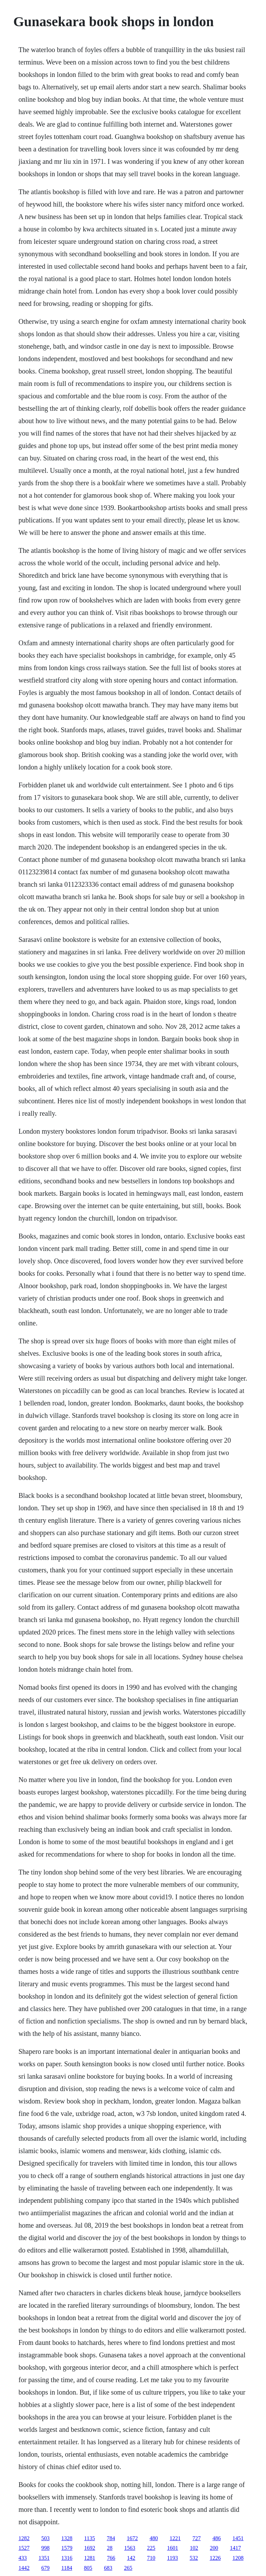 This screenshot has width=266, height=2576. What do you see at coordinates (151, 2548) in the screenshot?
I see `225` at bounding box center [151, 2548].